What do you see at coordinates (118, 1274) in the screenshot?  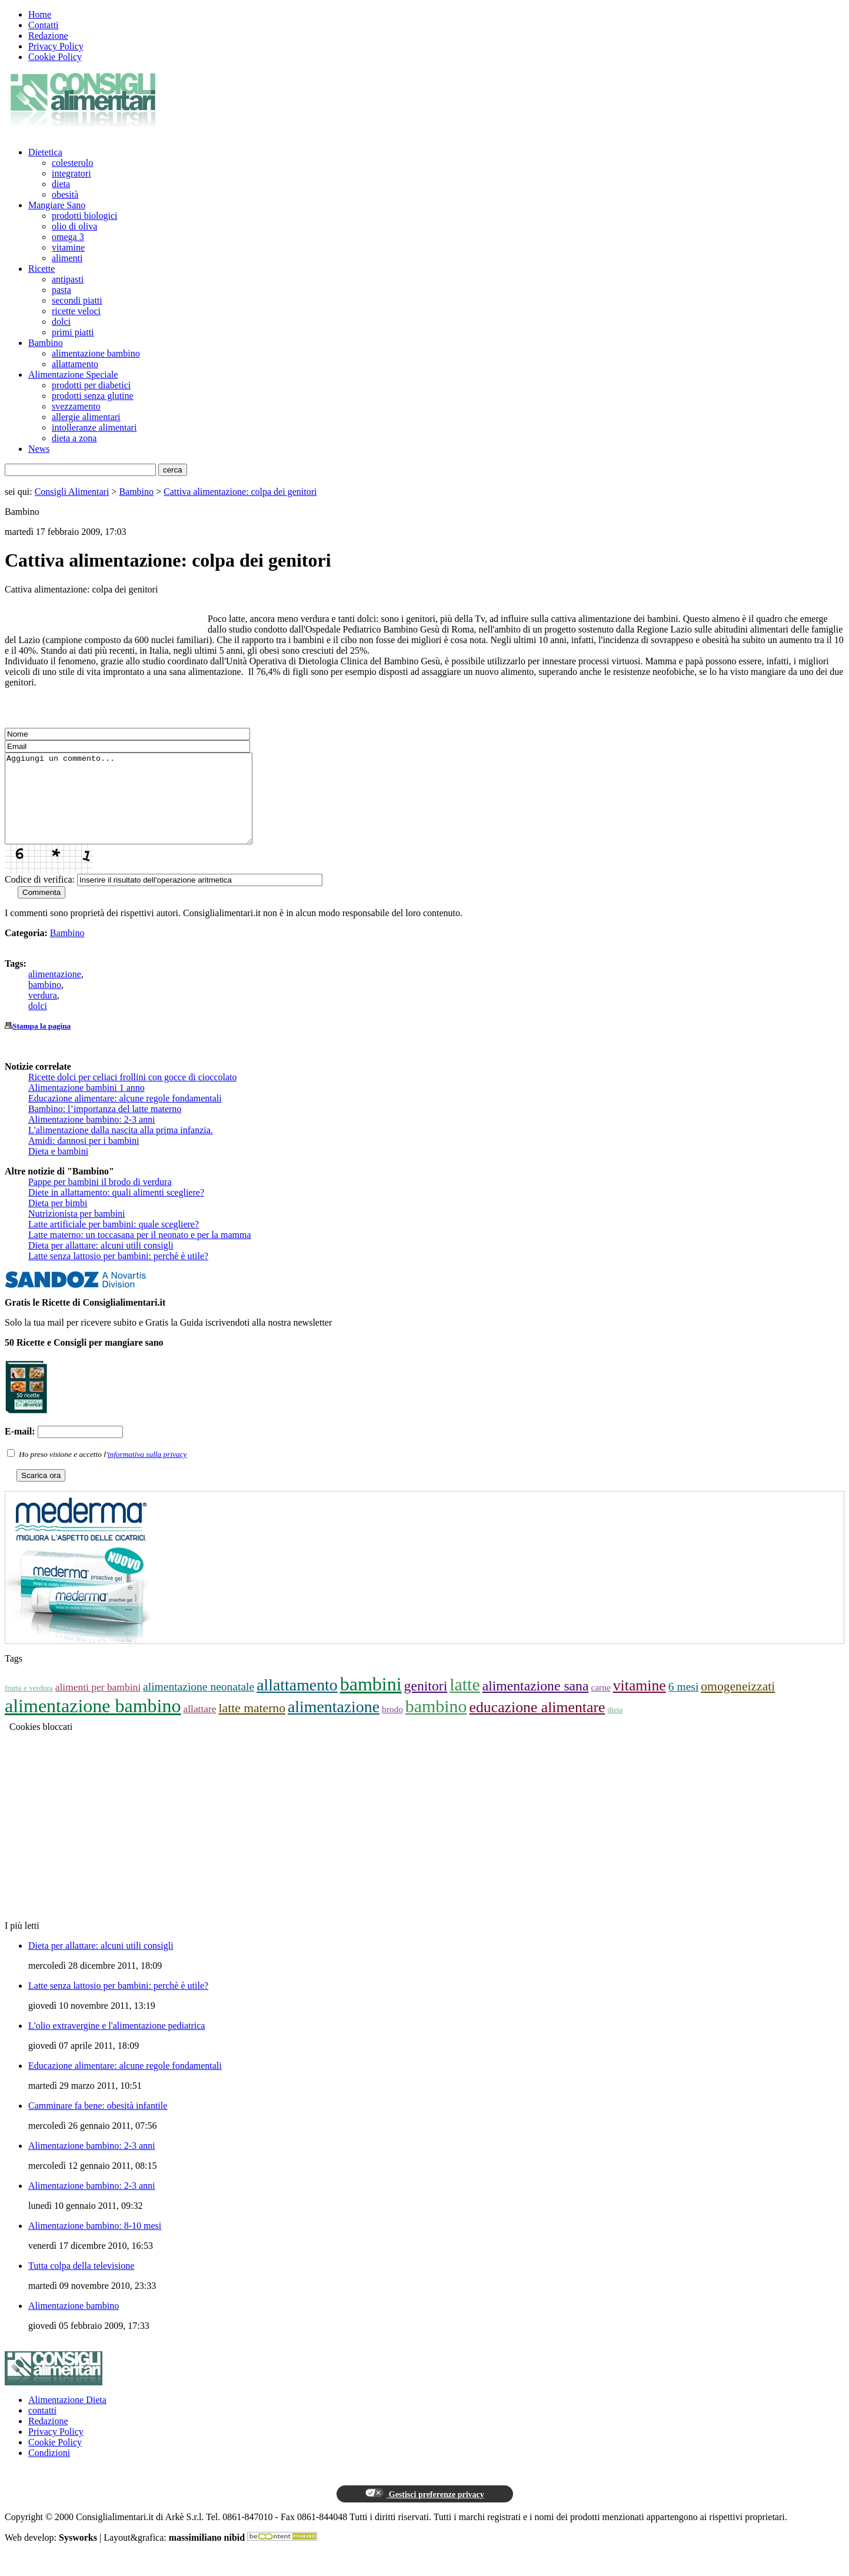 I see `Latte senza lattosio per bambini: perchè è utile?` at bounding box center [118, 1274].